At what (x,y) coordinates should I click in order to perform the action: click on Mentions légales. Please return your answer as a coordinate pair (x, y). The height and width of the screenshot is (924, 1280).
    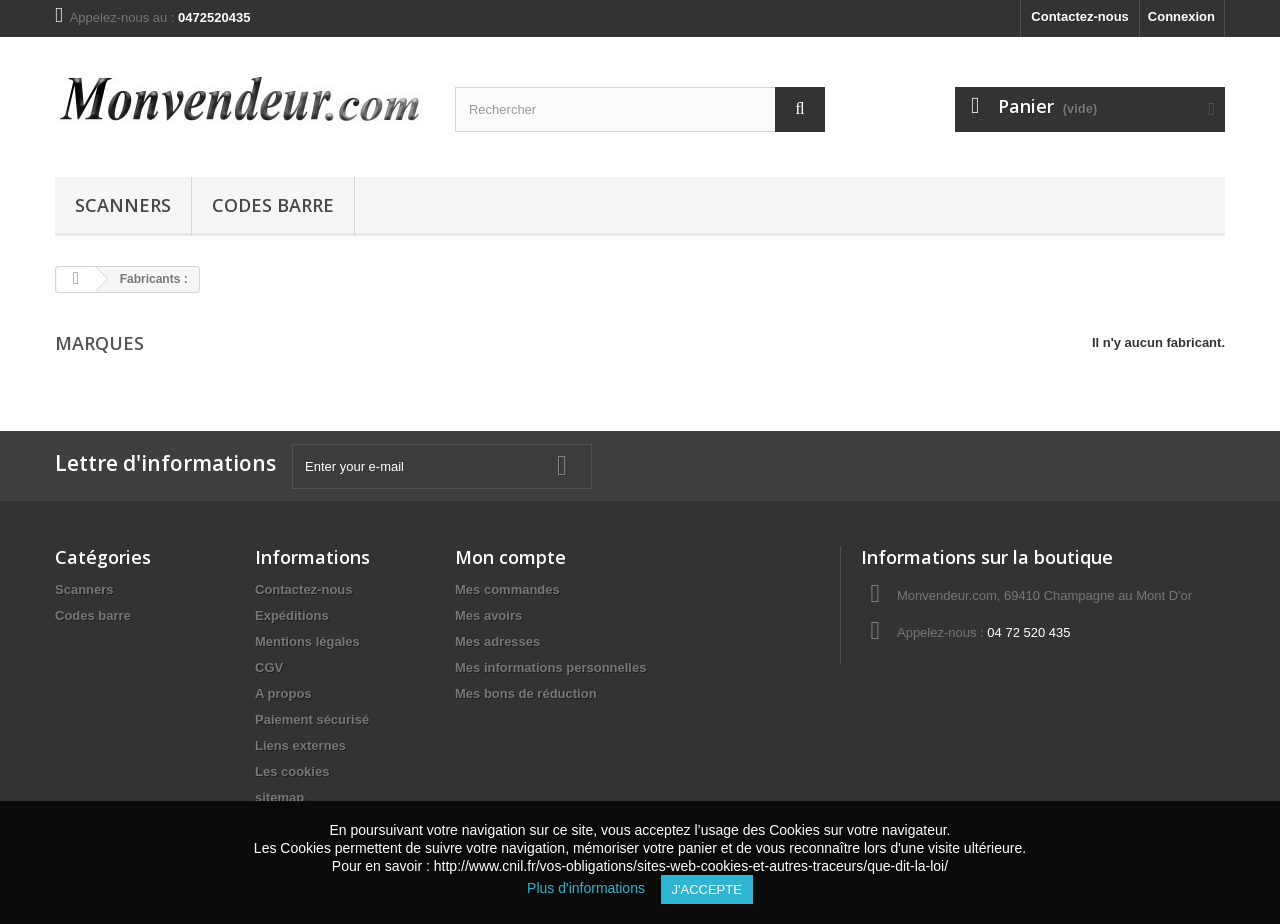
    Looking at the image, I should click on (307, 641).